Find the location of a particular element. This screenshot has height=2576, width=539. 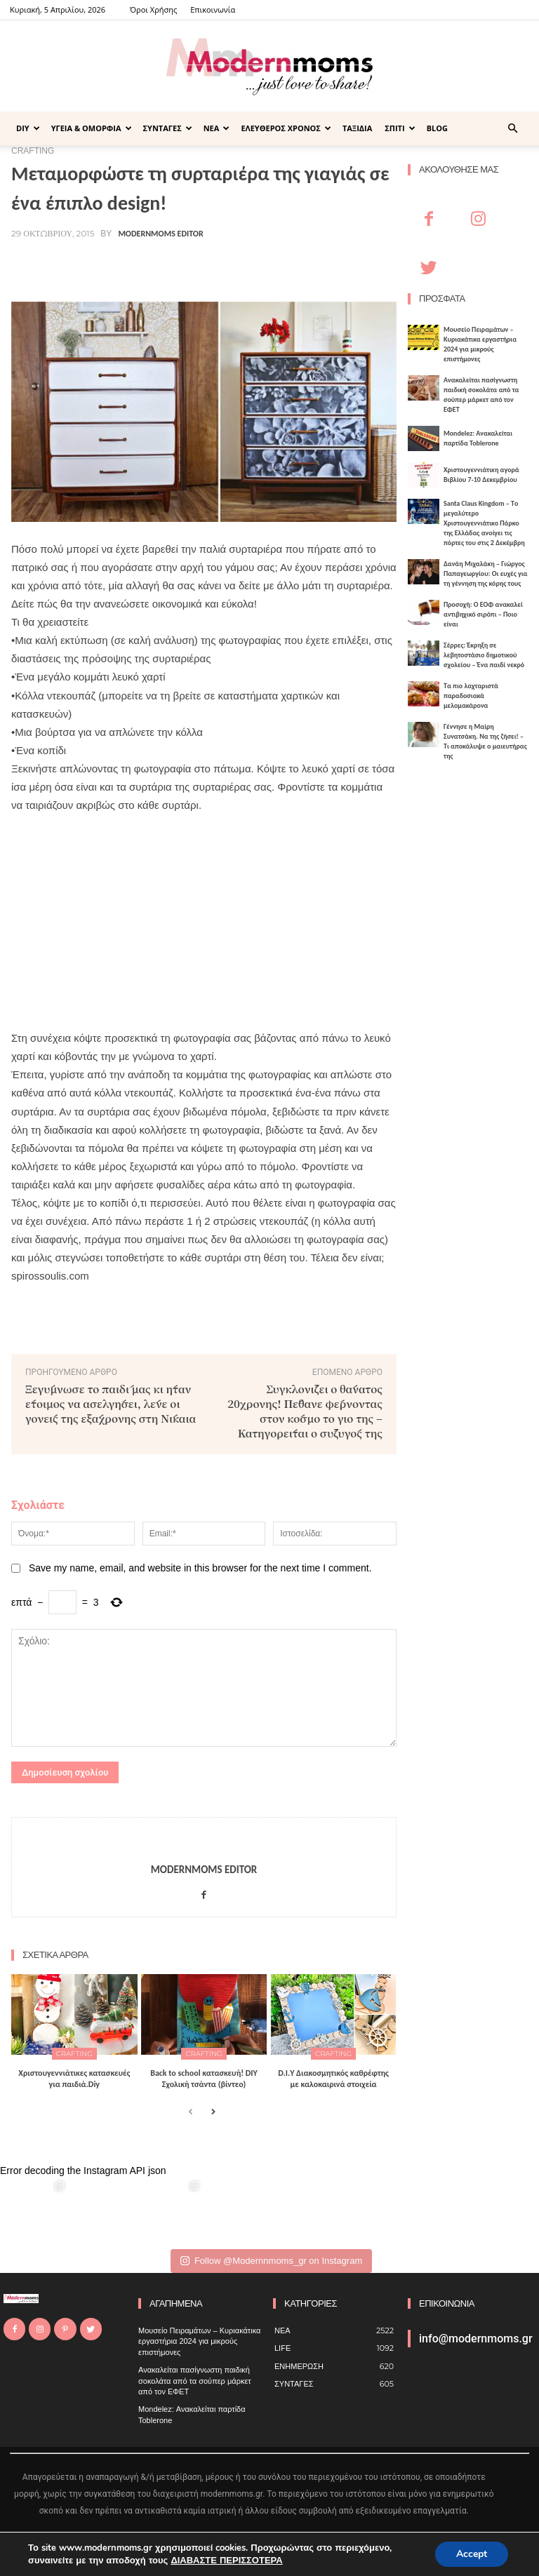

ΝΕΑ is located at coordinates (217, 128).